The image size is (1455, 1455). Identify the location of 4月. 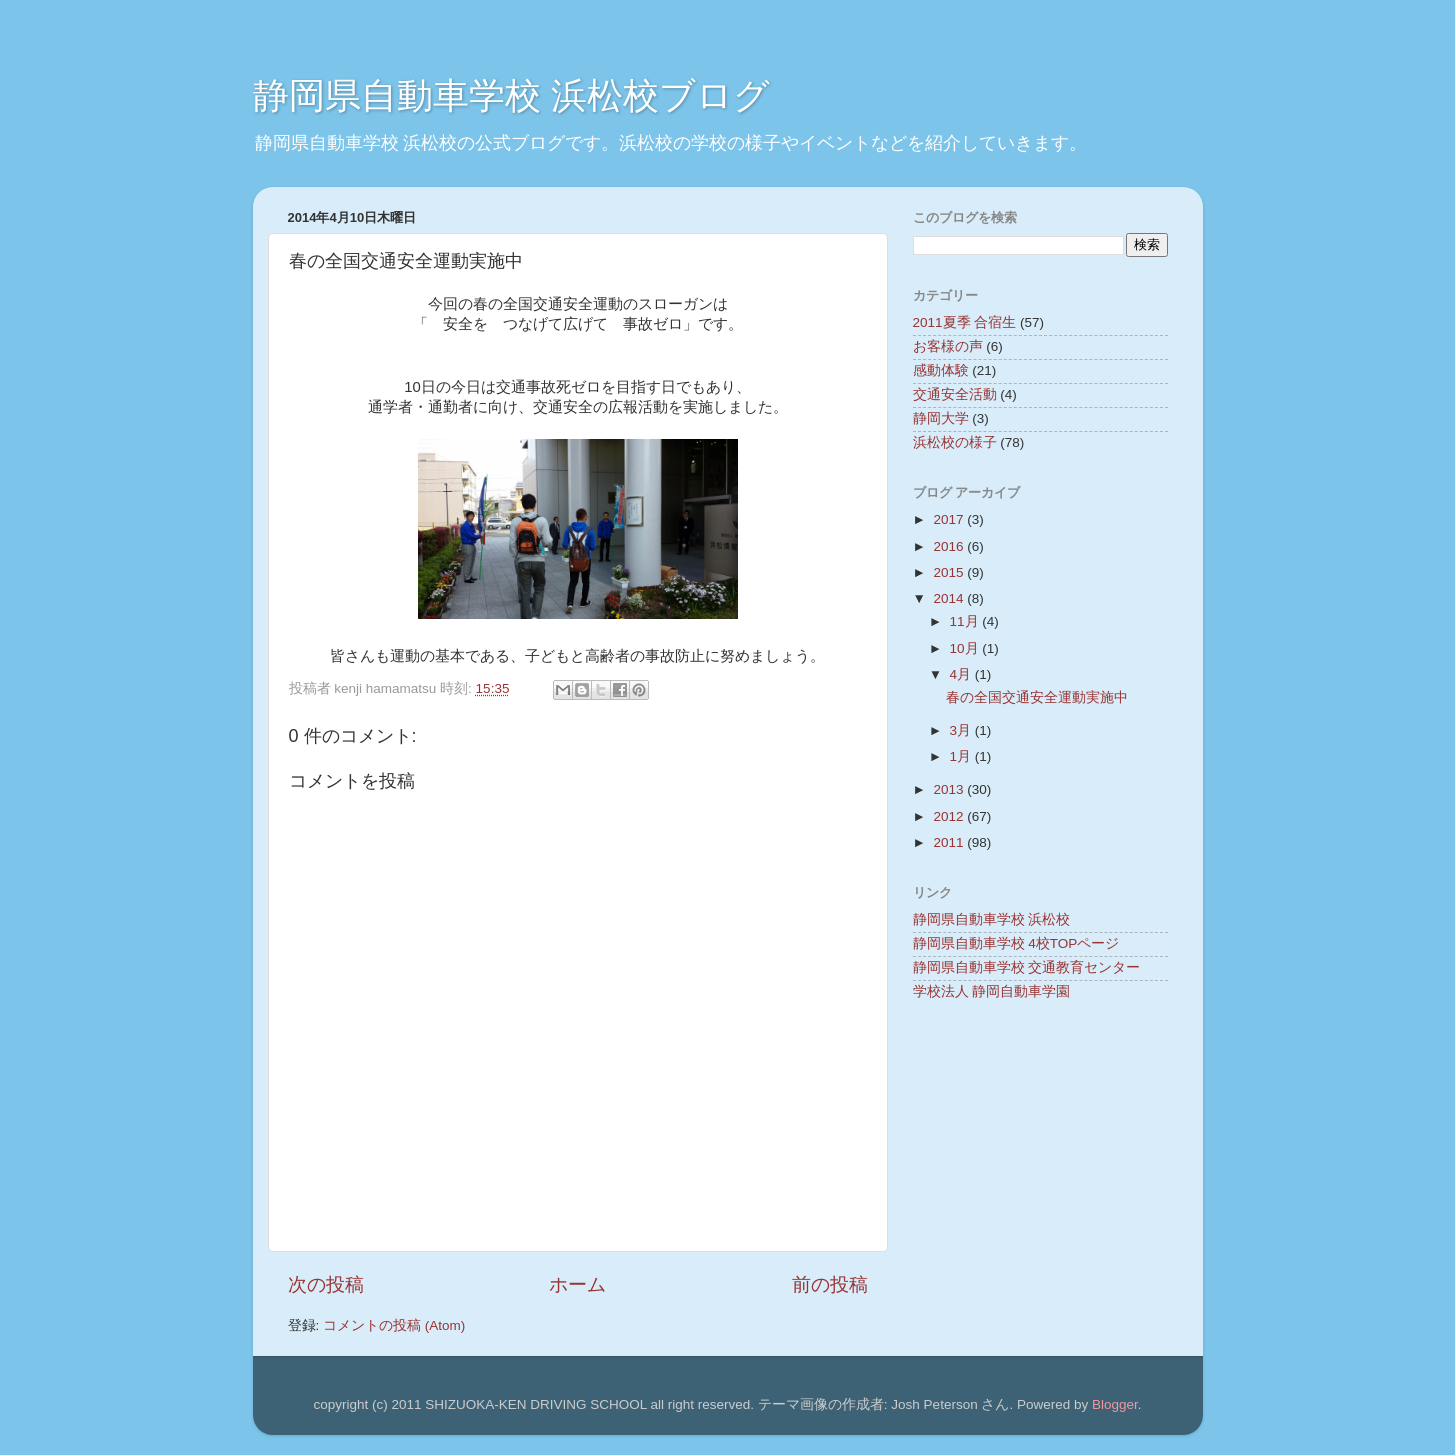
(962, 674).